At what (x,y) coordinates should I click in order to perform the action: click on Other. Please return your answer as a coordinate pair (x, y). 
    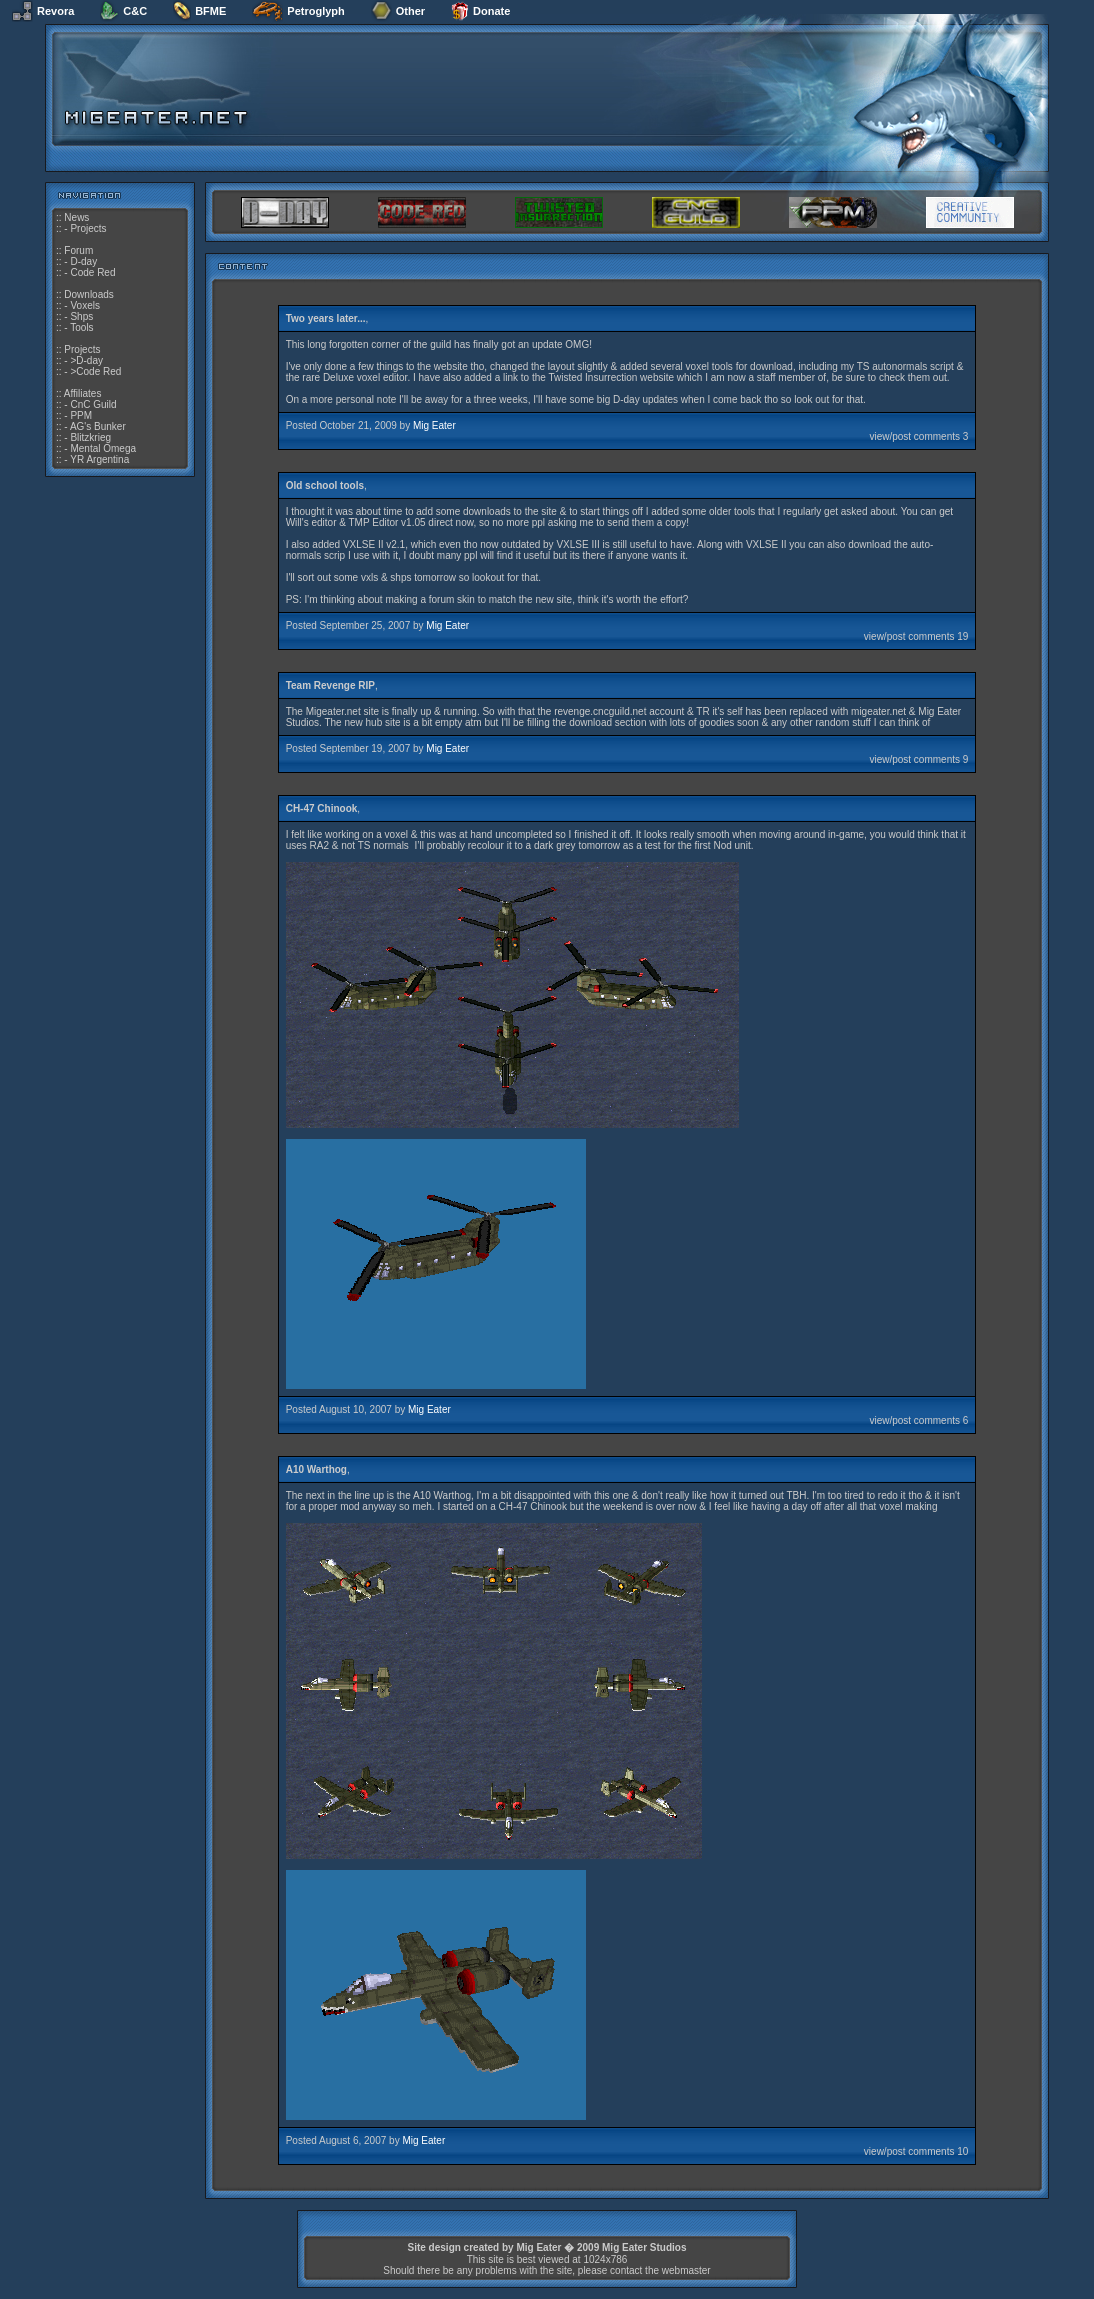
    Looking at the image, I should click on (398, 11).